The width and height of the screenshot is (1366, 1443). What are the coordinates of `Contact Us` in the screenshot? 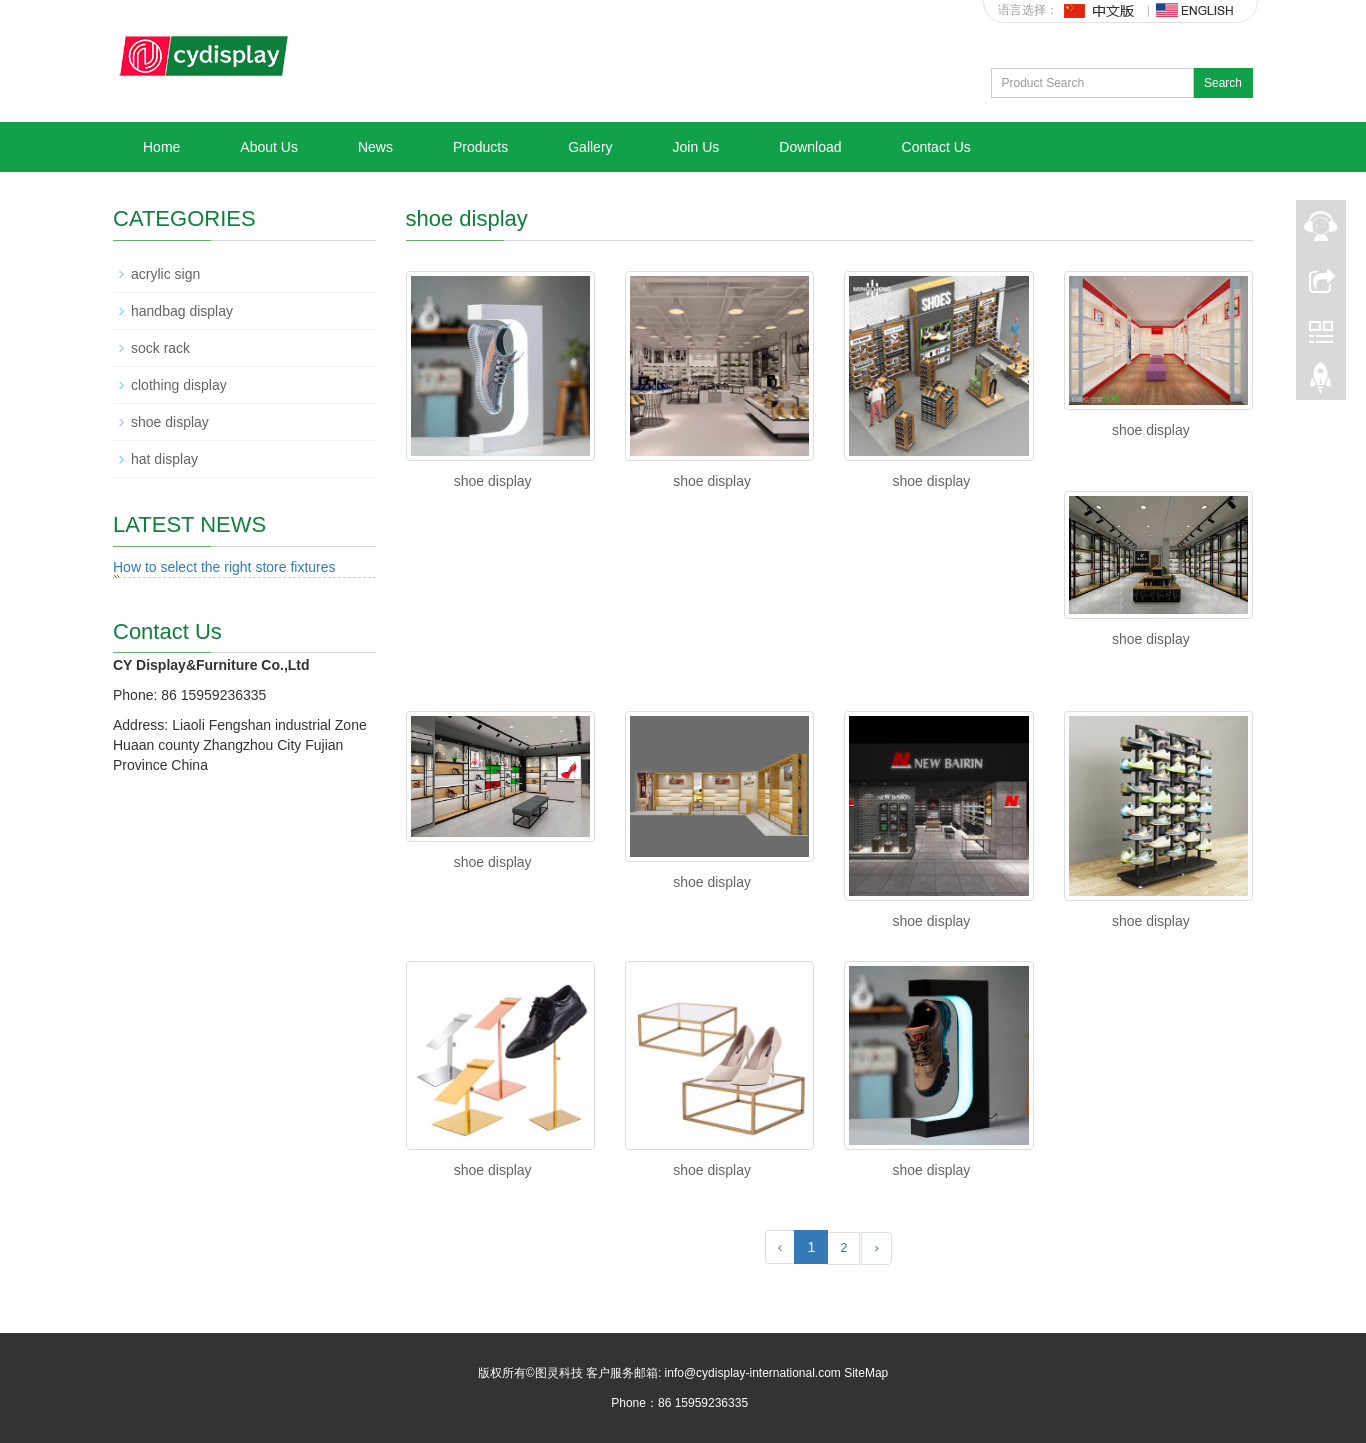 It's located at (936, 147).